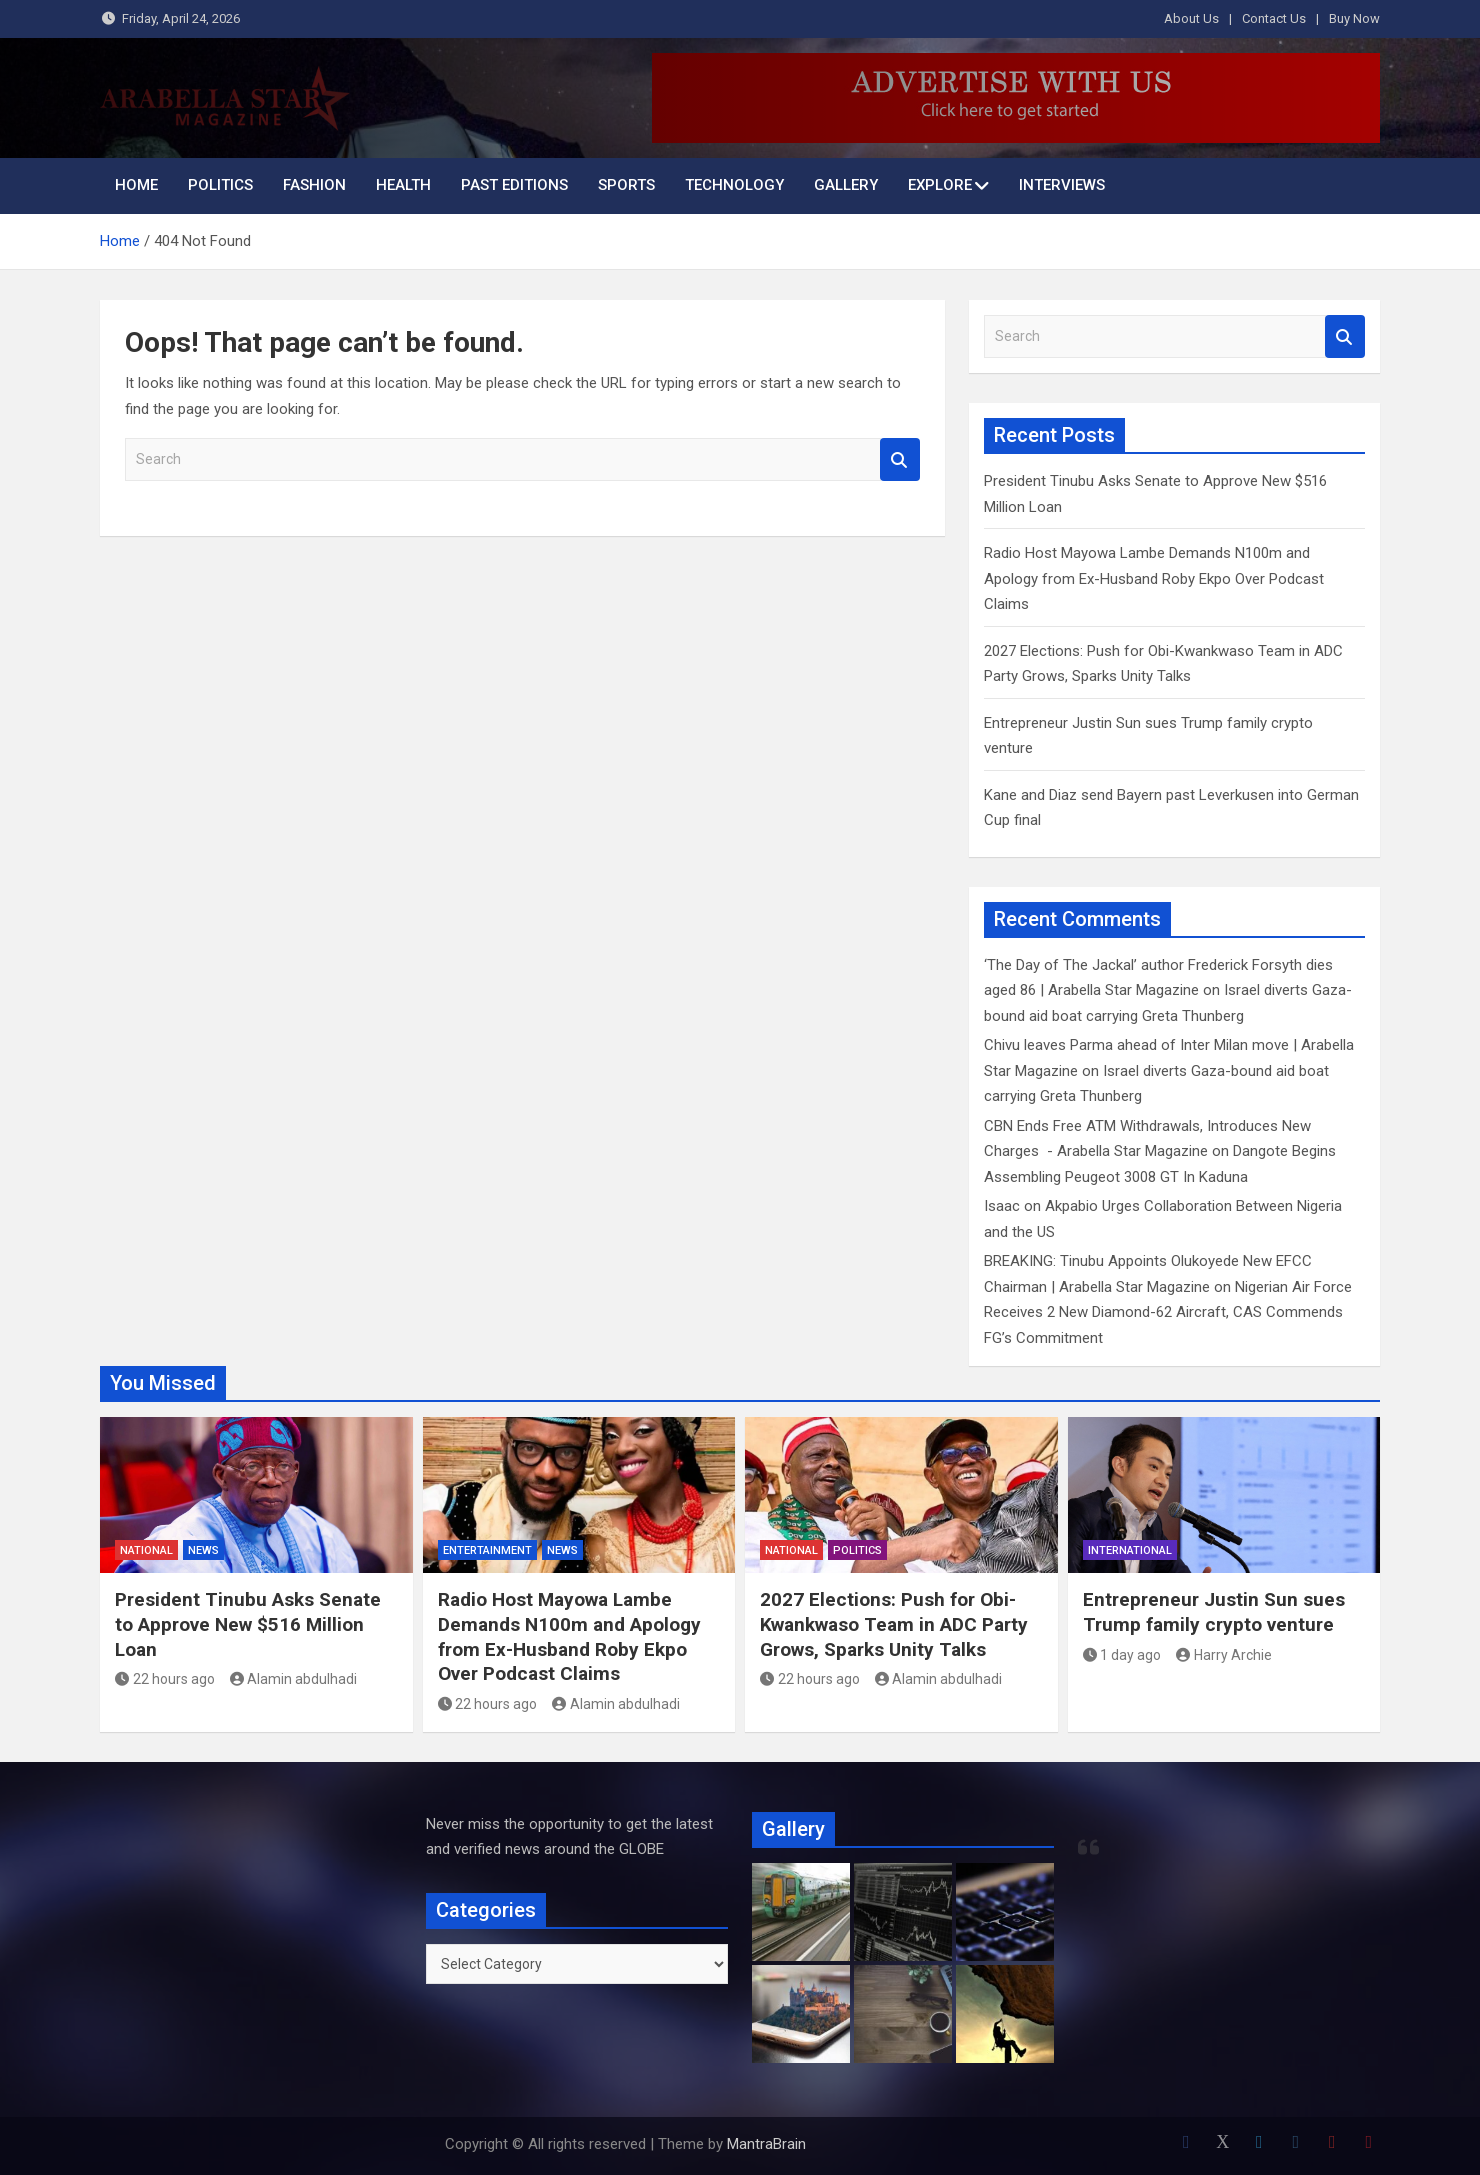  Describe the element at coordinates (136, 185) in the screenshot. I see `Home` at that location.